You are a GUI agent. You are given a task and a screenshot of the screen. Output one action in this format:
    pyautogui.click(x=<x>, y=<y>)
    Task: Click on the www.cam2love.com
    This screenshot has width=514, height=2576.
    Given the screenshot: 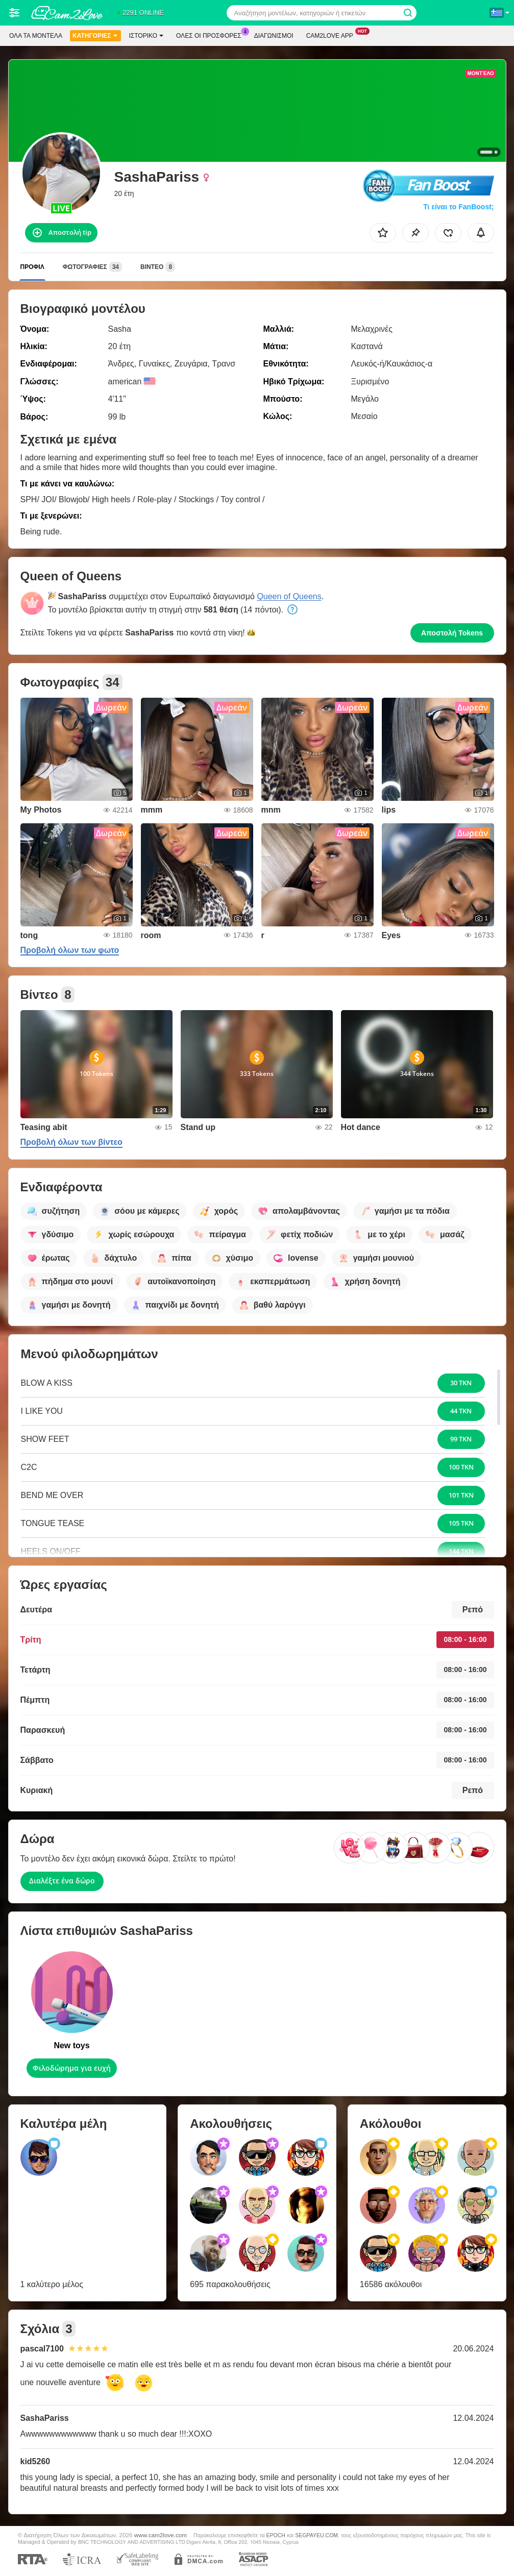 What is the action you would take?
    pyautogui.click(x=160, y=2535)
    